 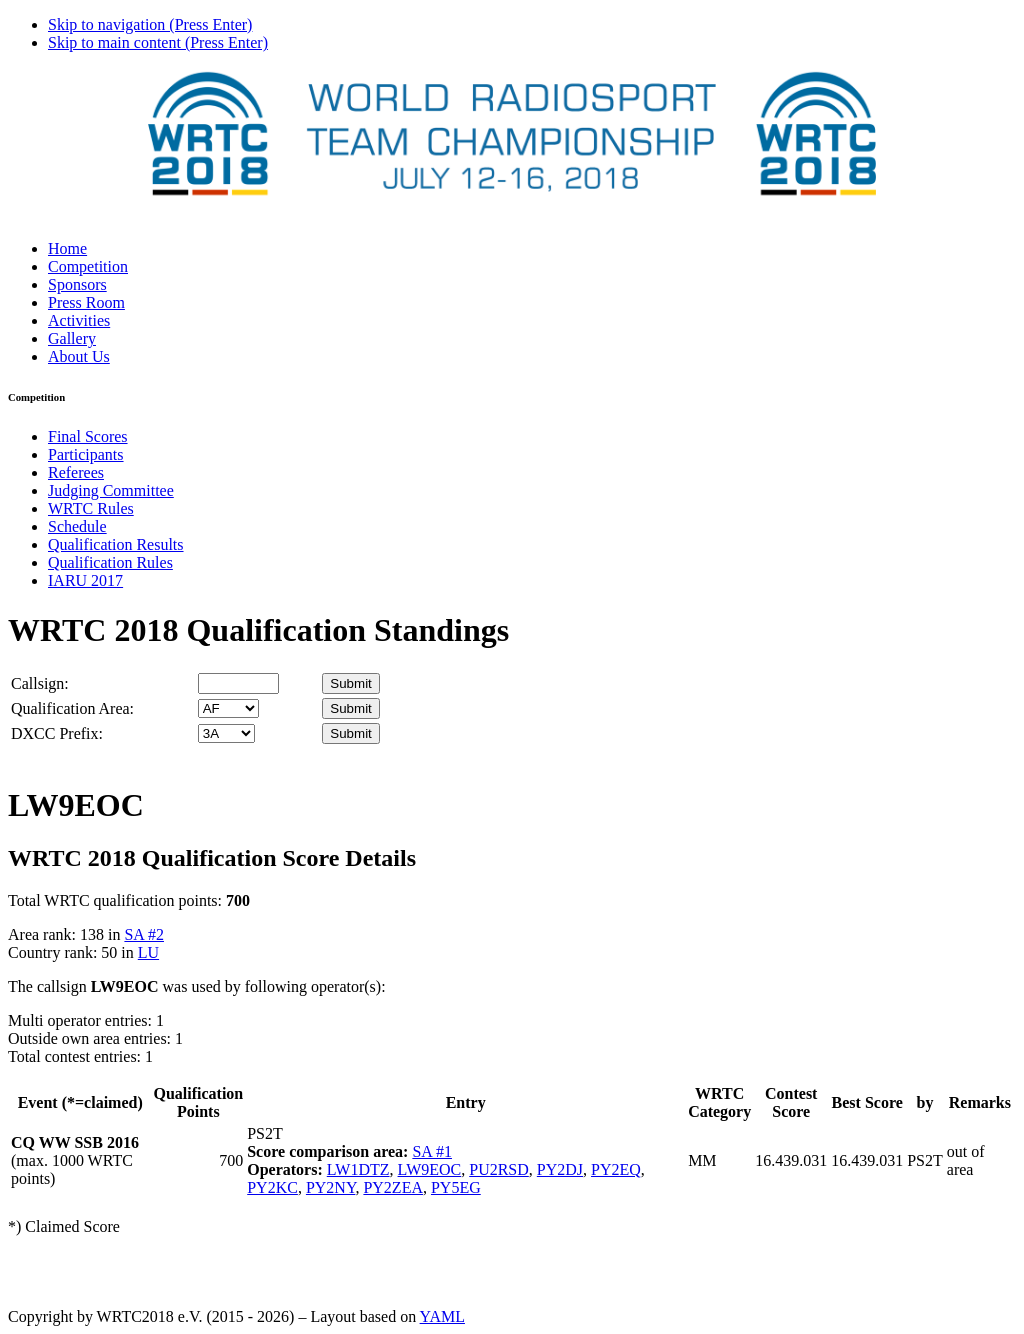 What do you see at coordinates (616, 1169) in the screenshot?
I see `PY2EQ` at bounding box center [616, 1169].